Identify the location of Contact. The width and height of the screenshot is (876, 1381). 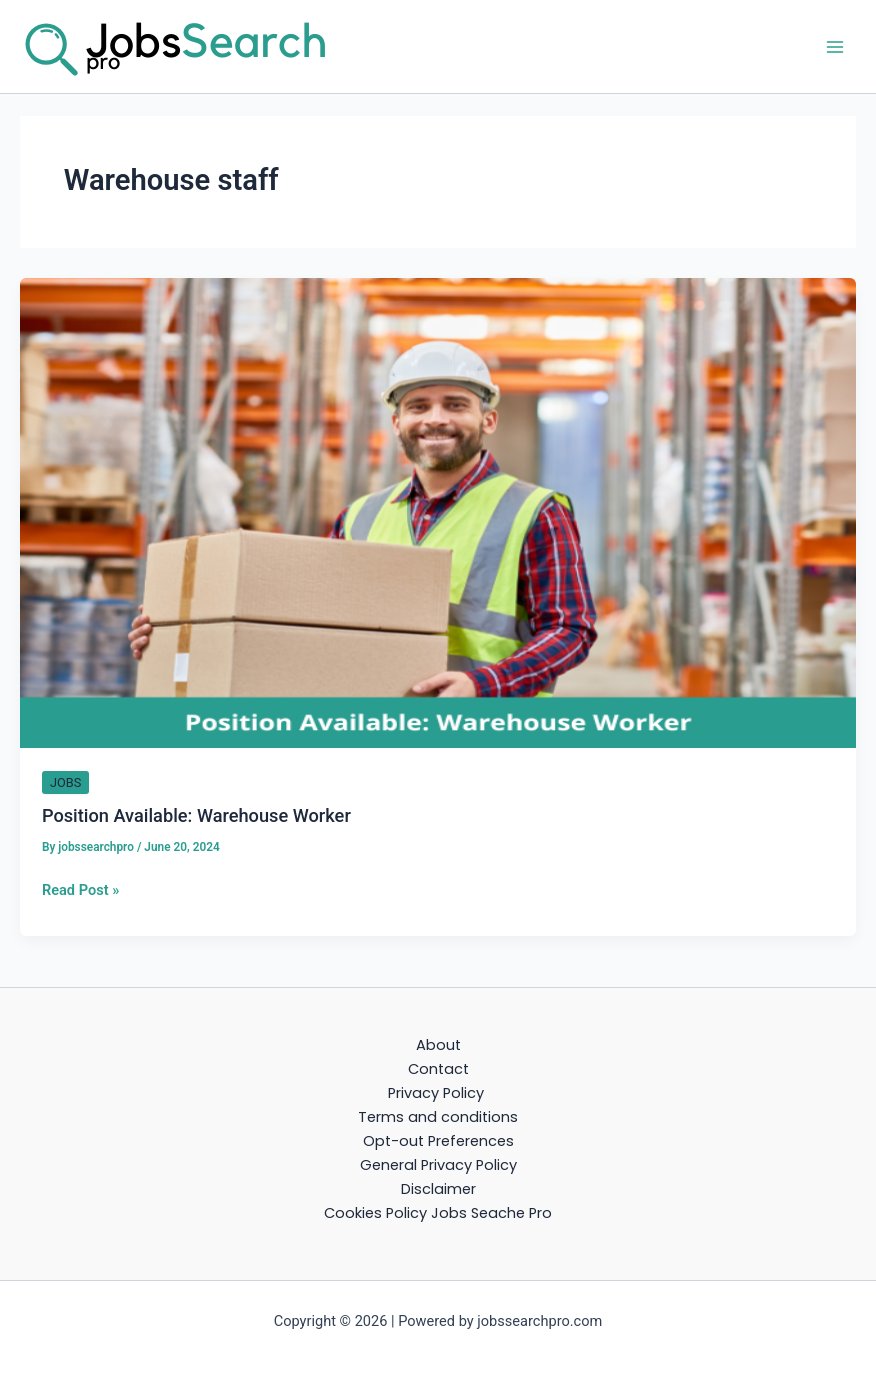
(438, 1069).